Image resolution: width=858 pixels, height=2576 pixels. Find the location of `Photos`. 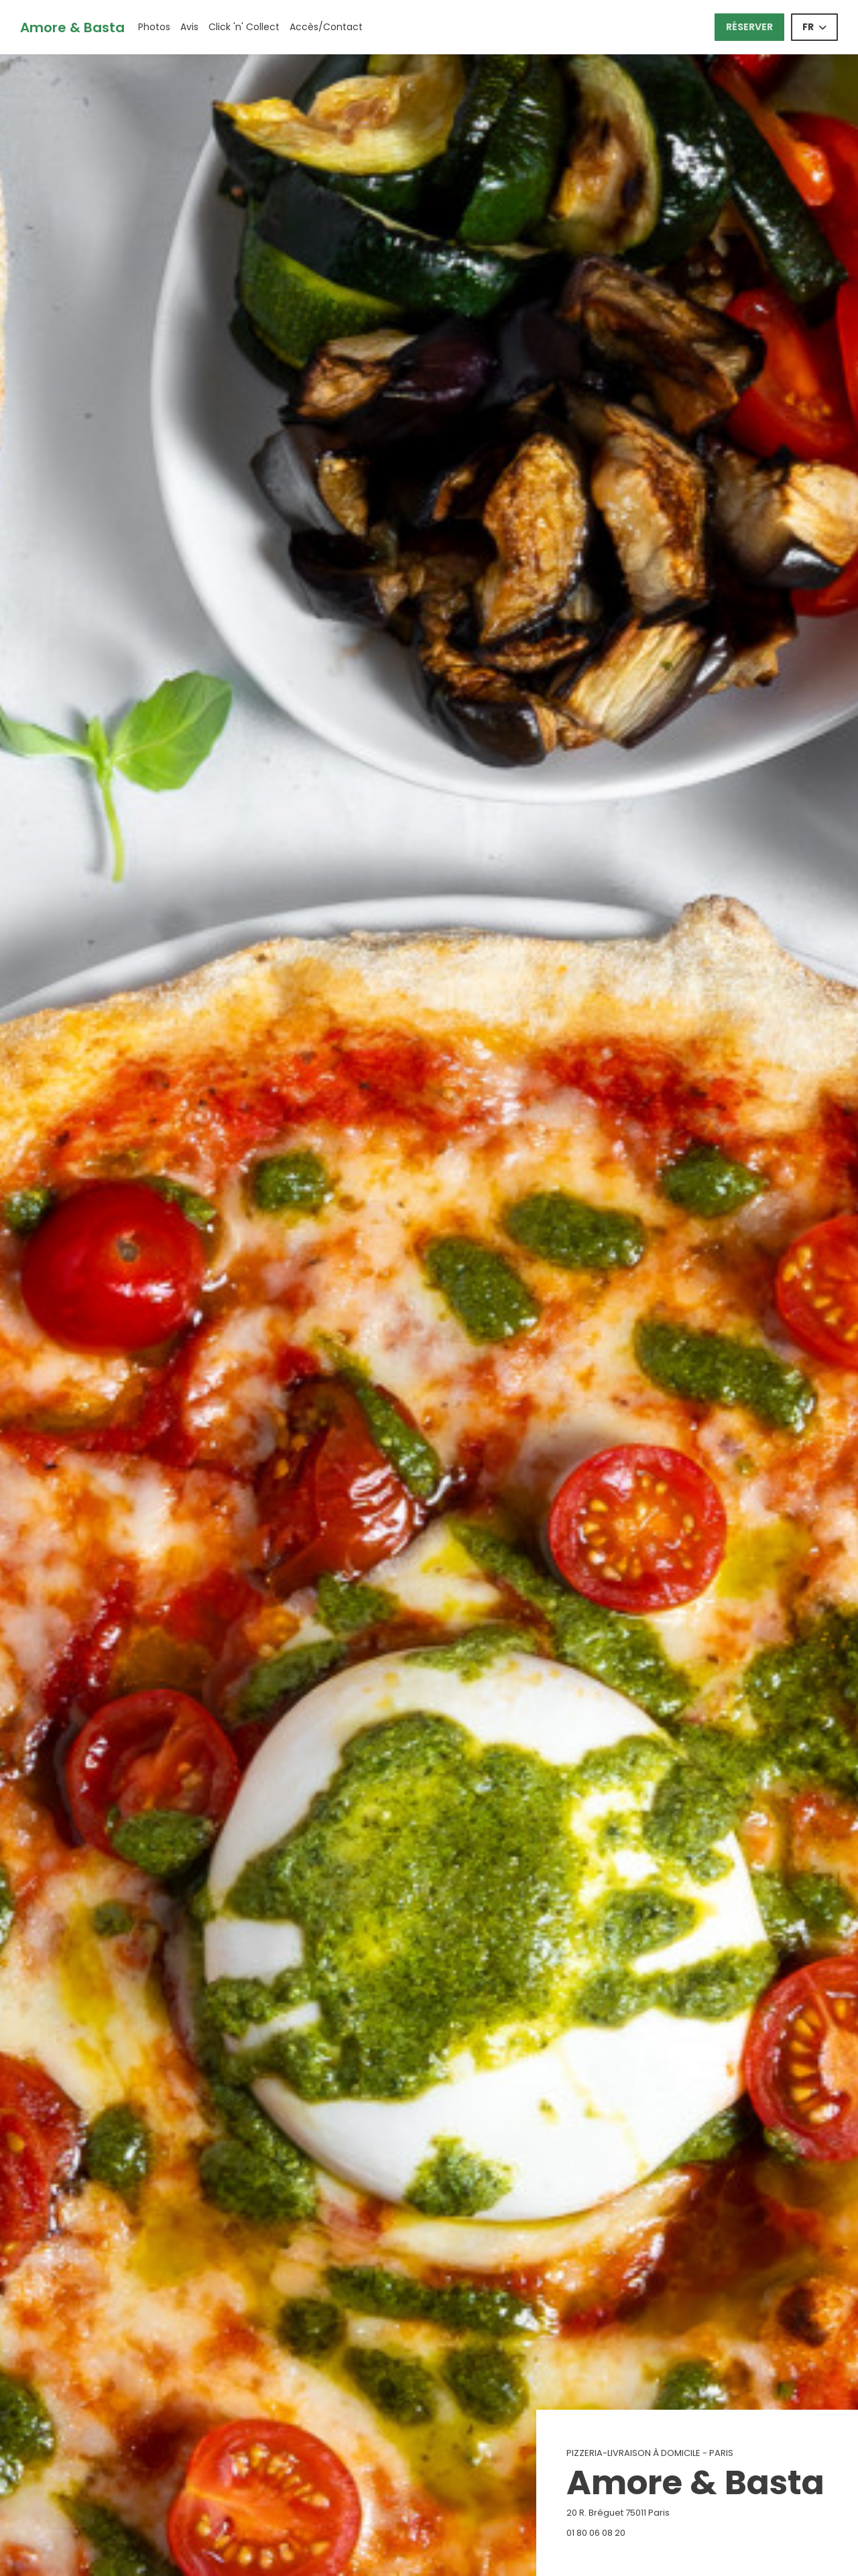

Photos is located at coordinates (154, 27).